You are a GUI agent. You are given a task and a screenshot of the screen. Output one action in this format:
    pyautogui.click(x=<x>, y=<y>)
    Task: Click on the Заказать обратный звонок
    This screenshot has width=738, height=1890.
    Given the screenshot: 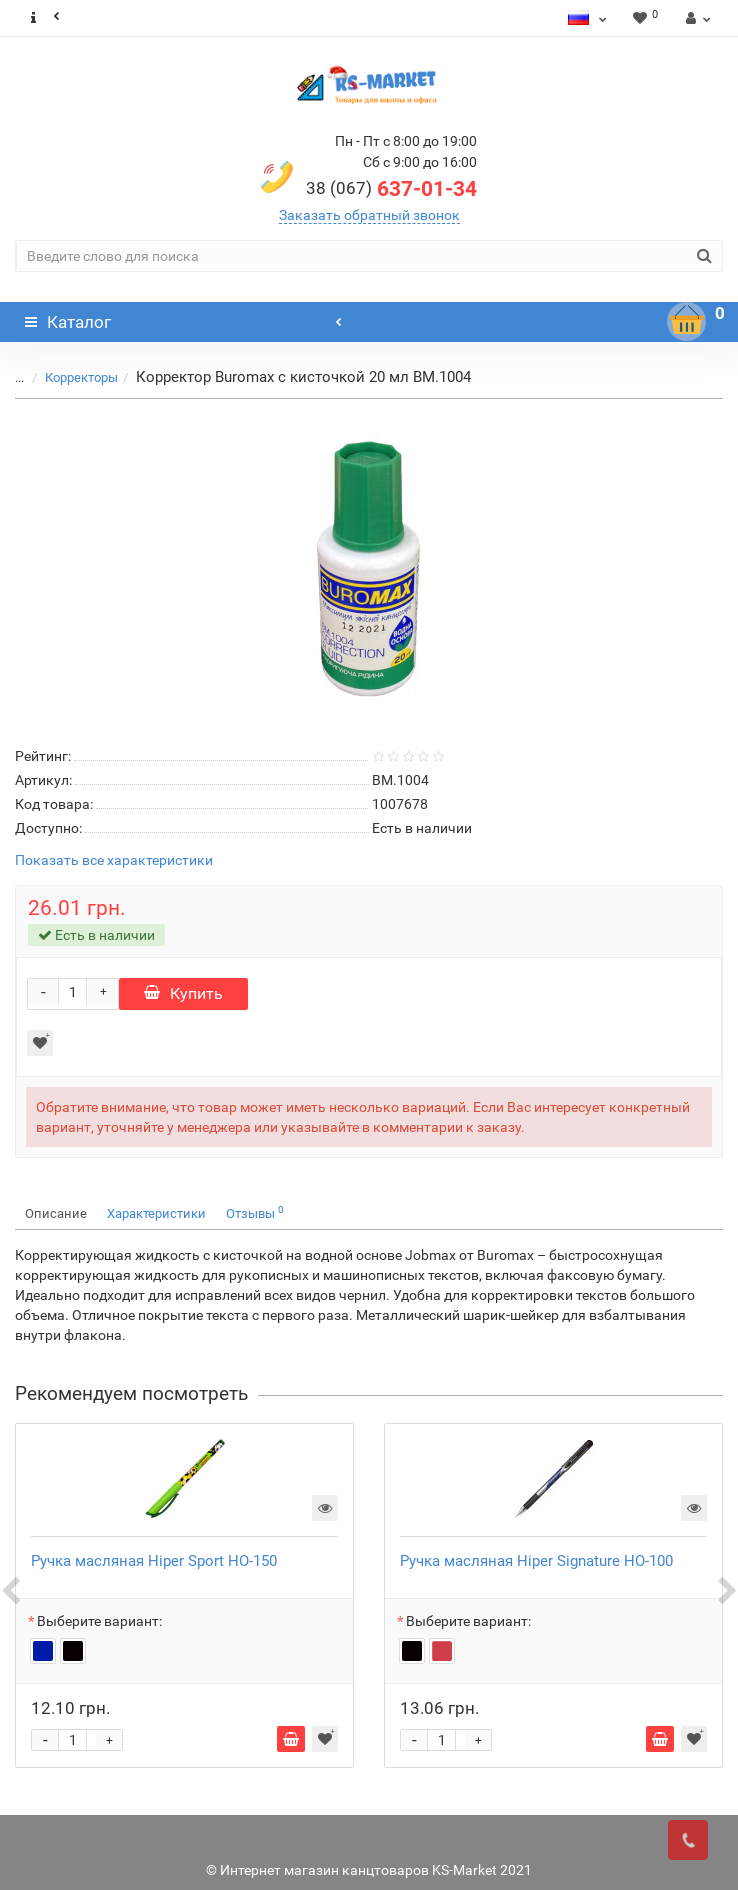 What is the action you would take?
    pyautogui.click(x=369, y=215)
    